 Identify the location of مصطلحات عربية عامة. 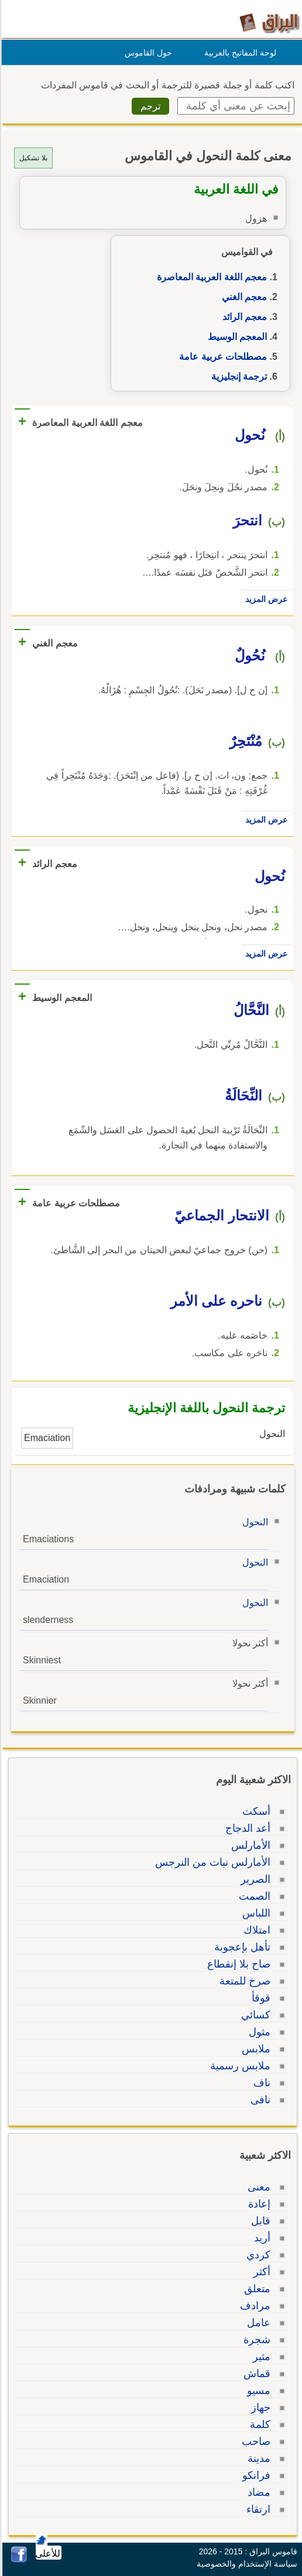
(221, 357).